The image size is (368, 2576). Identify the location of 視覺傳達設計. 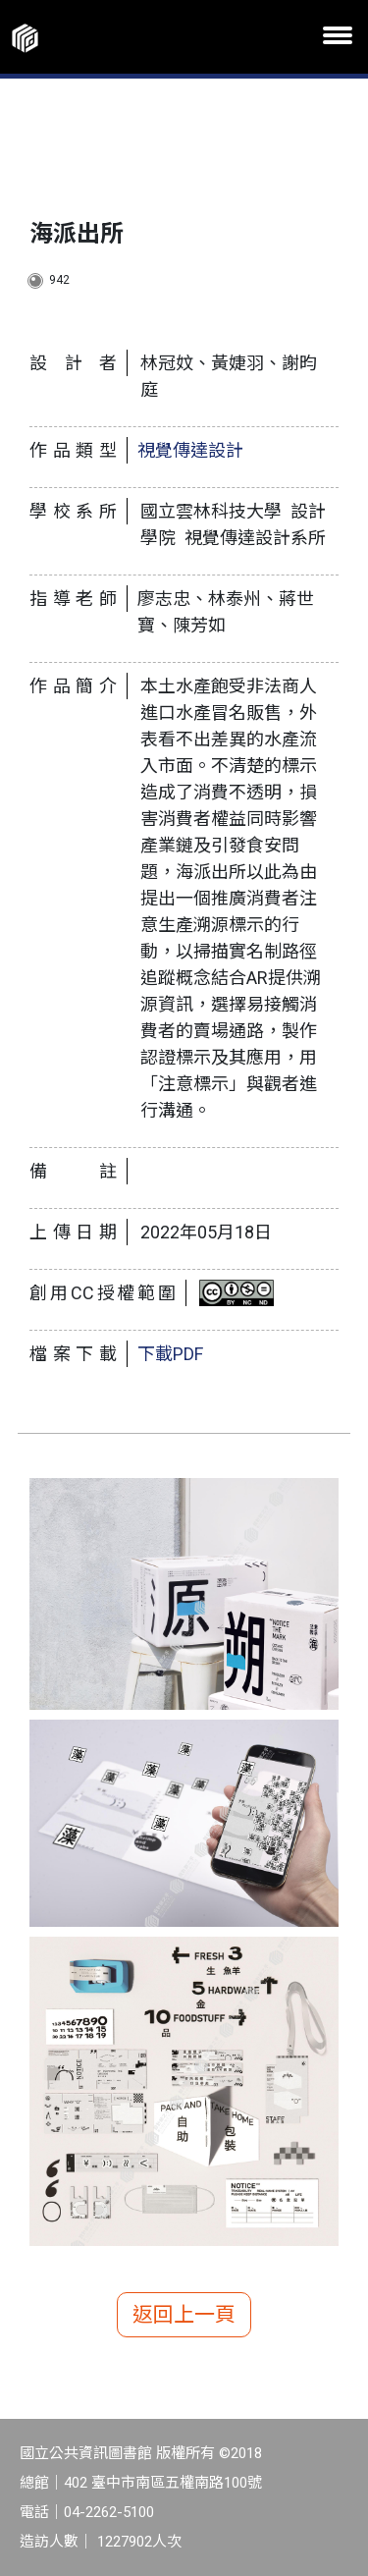
(190, 450).